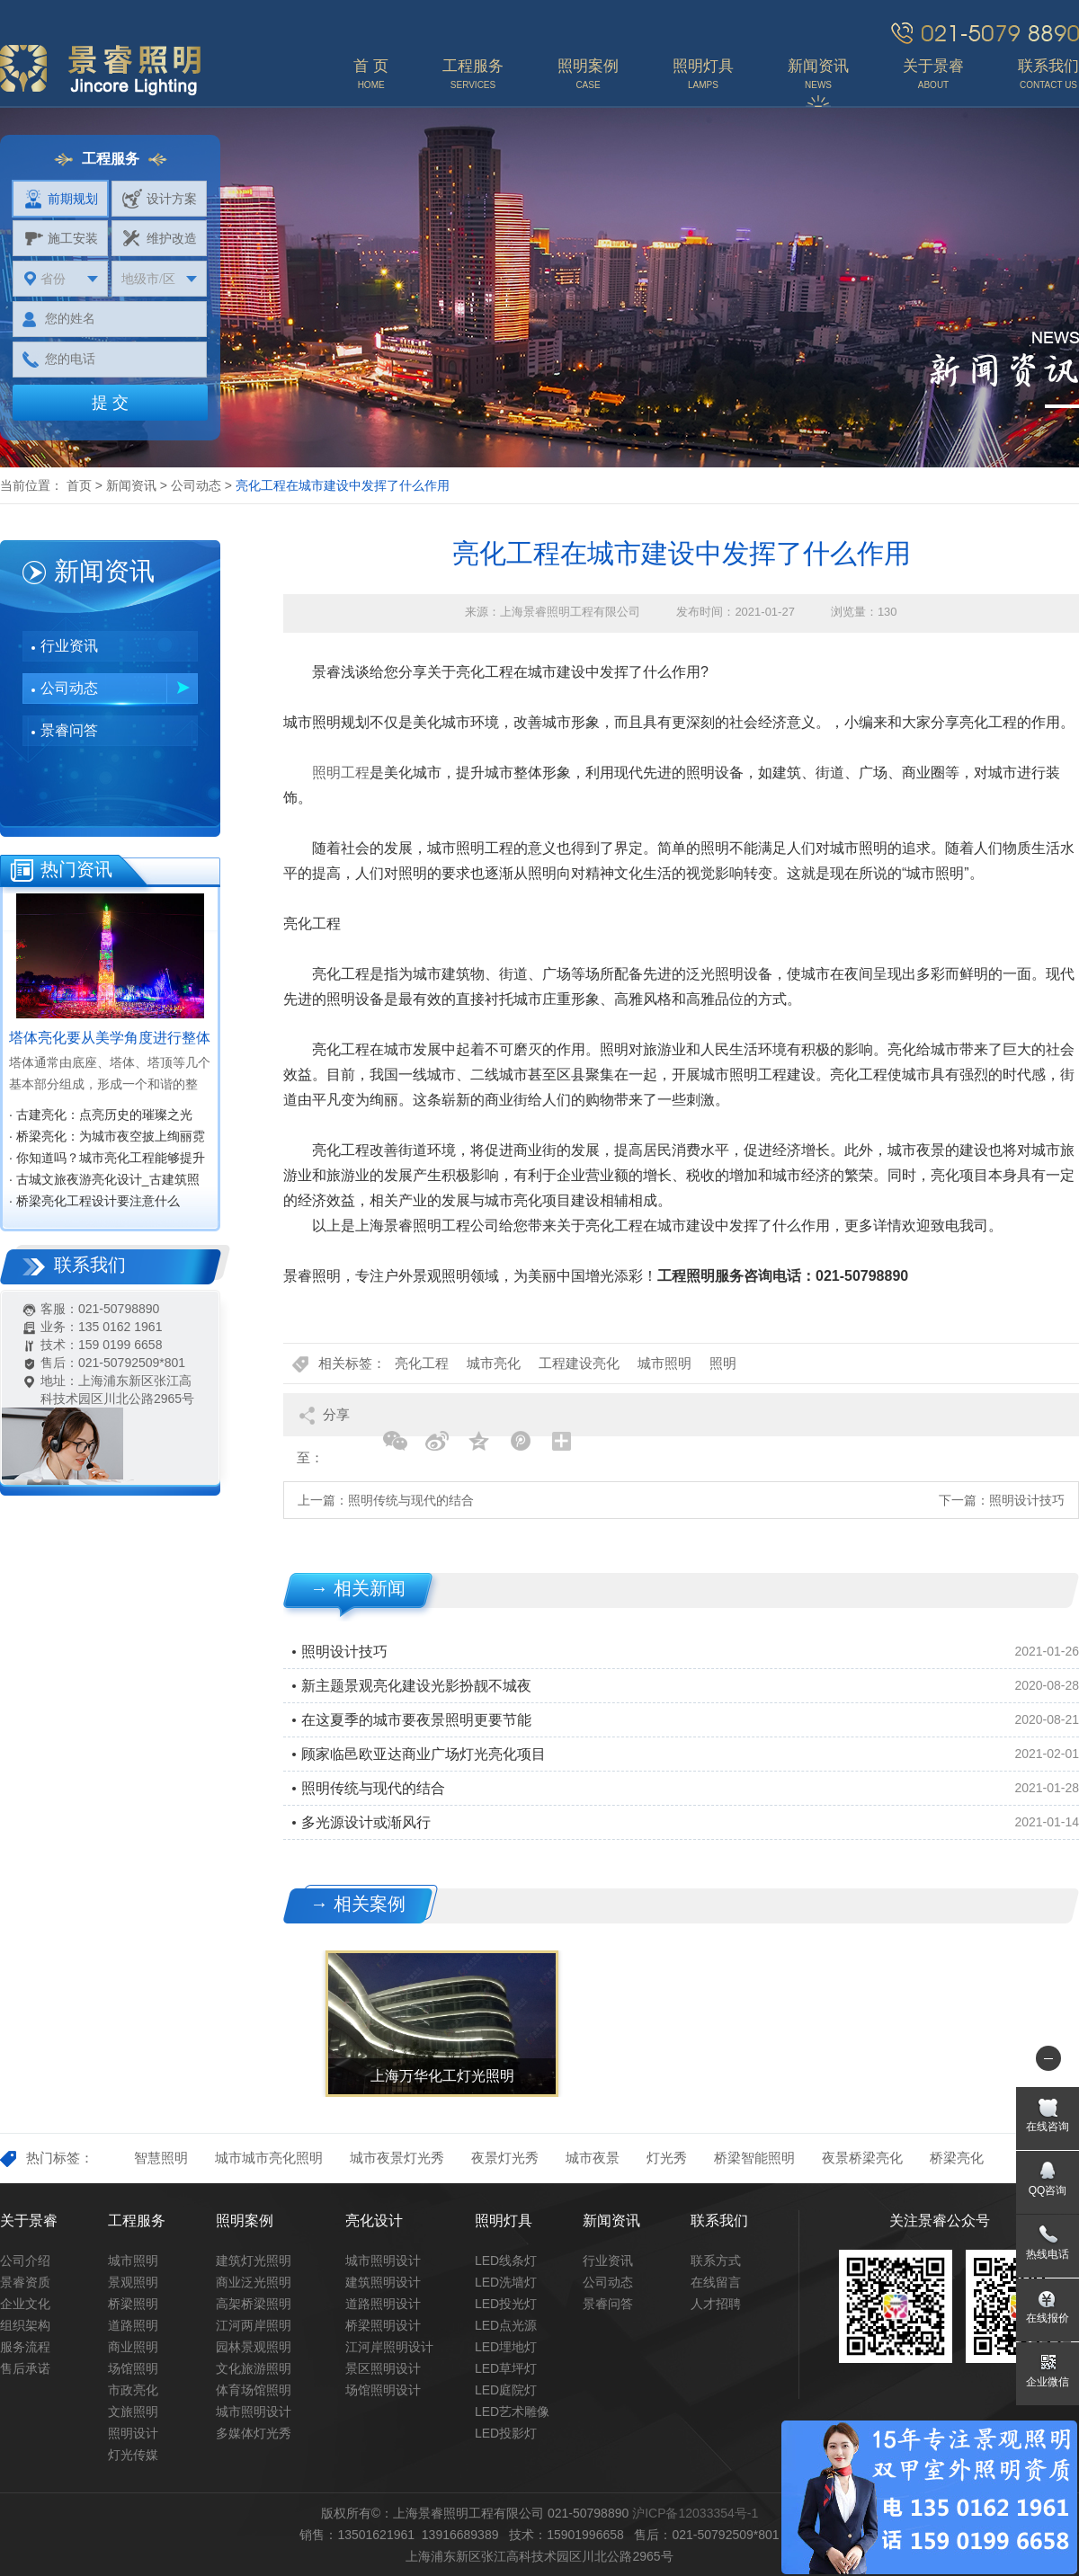 The image size is (1079, 2576). I want to click on 江河两岸照明, so click(253, 2325).